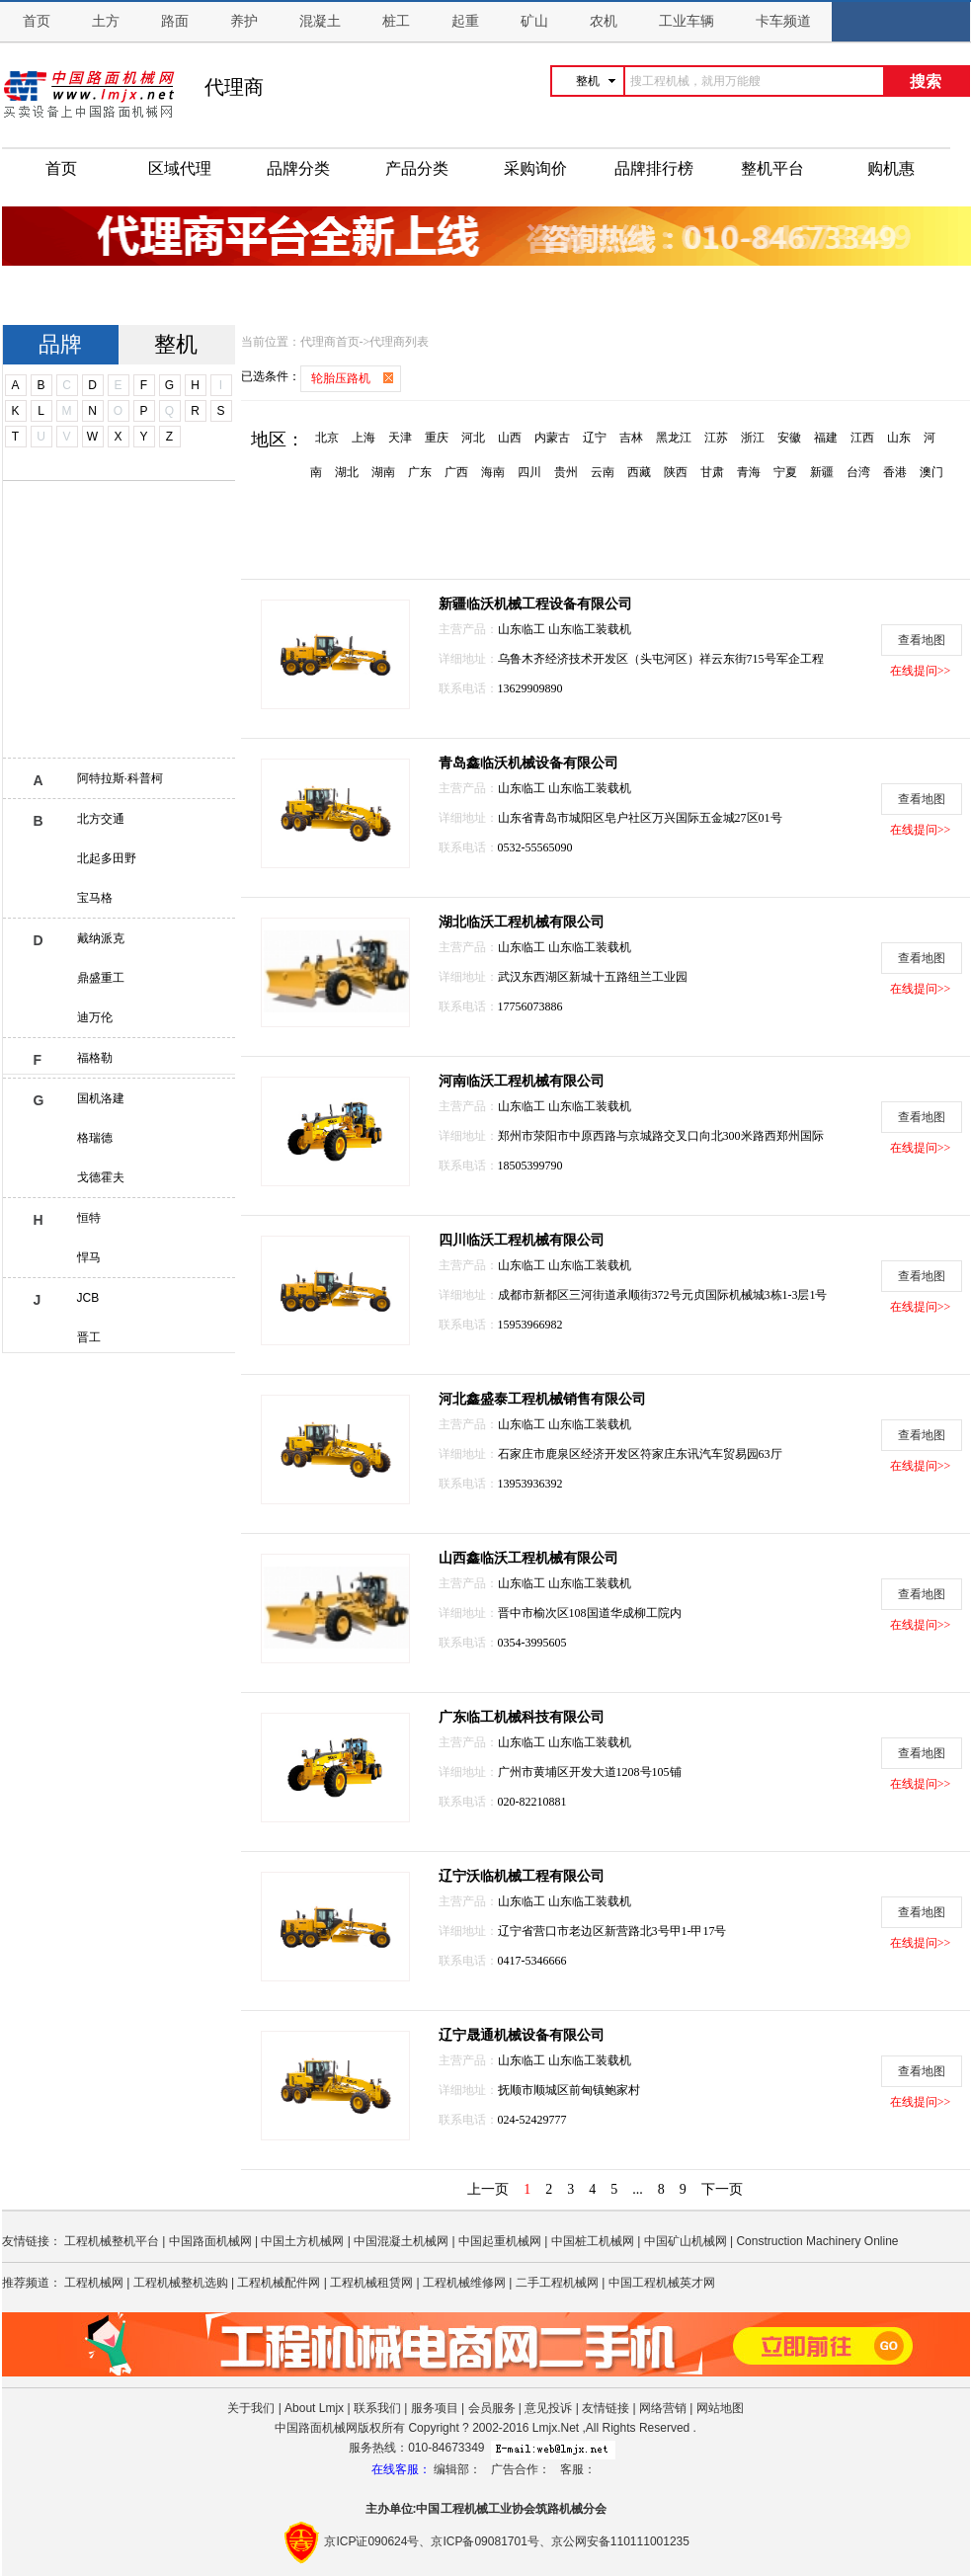  Describe the element at coordinates (100, 978) in the screenshot. I see `鼎盛重工` at that location.